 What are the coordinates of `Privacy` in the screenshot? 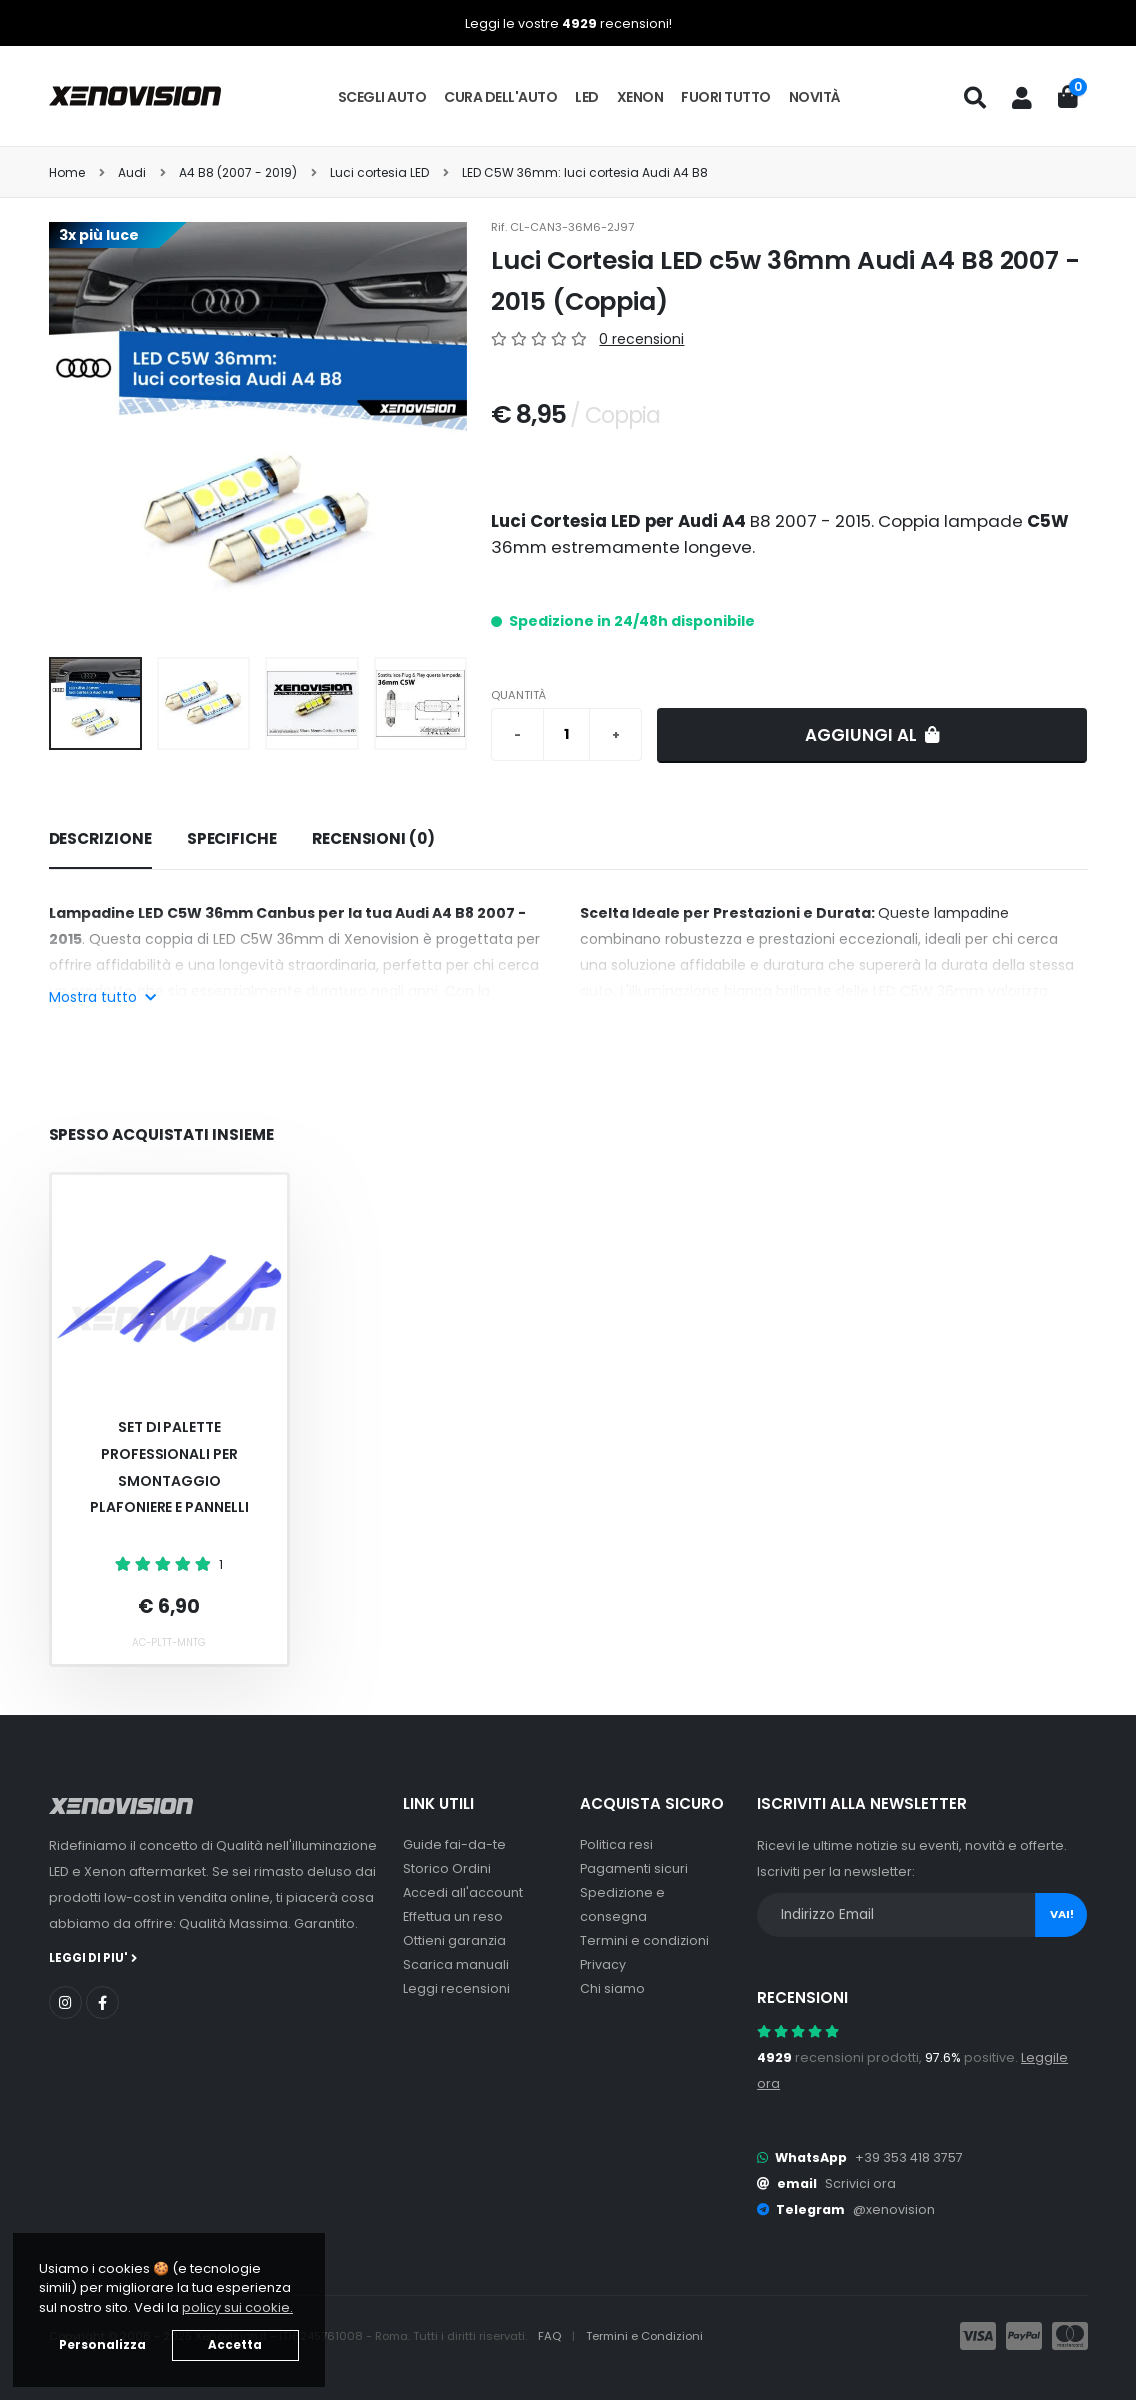 It's located at (603, 1964).